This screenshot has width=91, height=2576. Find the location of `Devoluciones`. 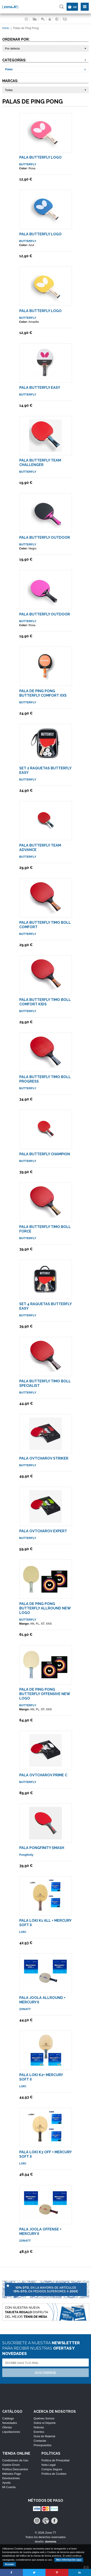

Devoluciones is located at coordinates (11, 2478).